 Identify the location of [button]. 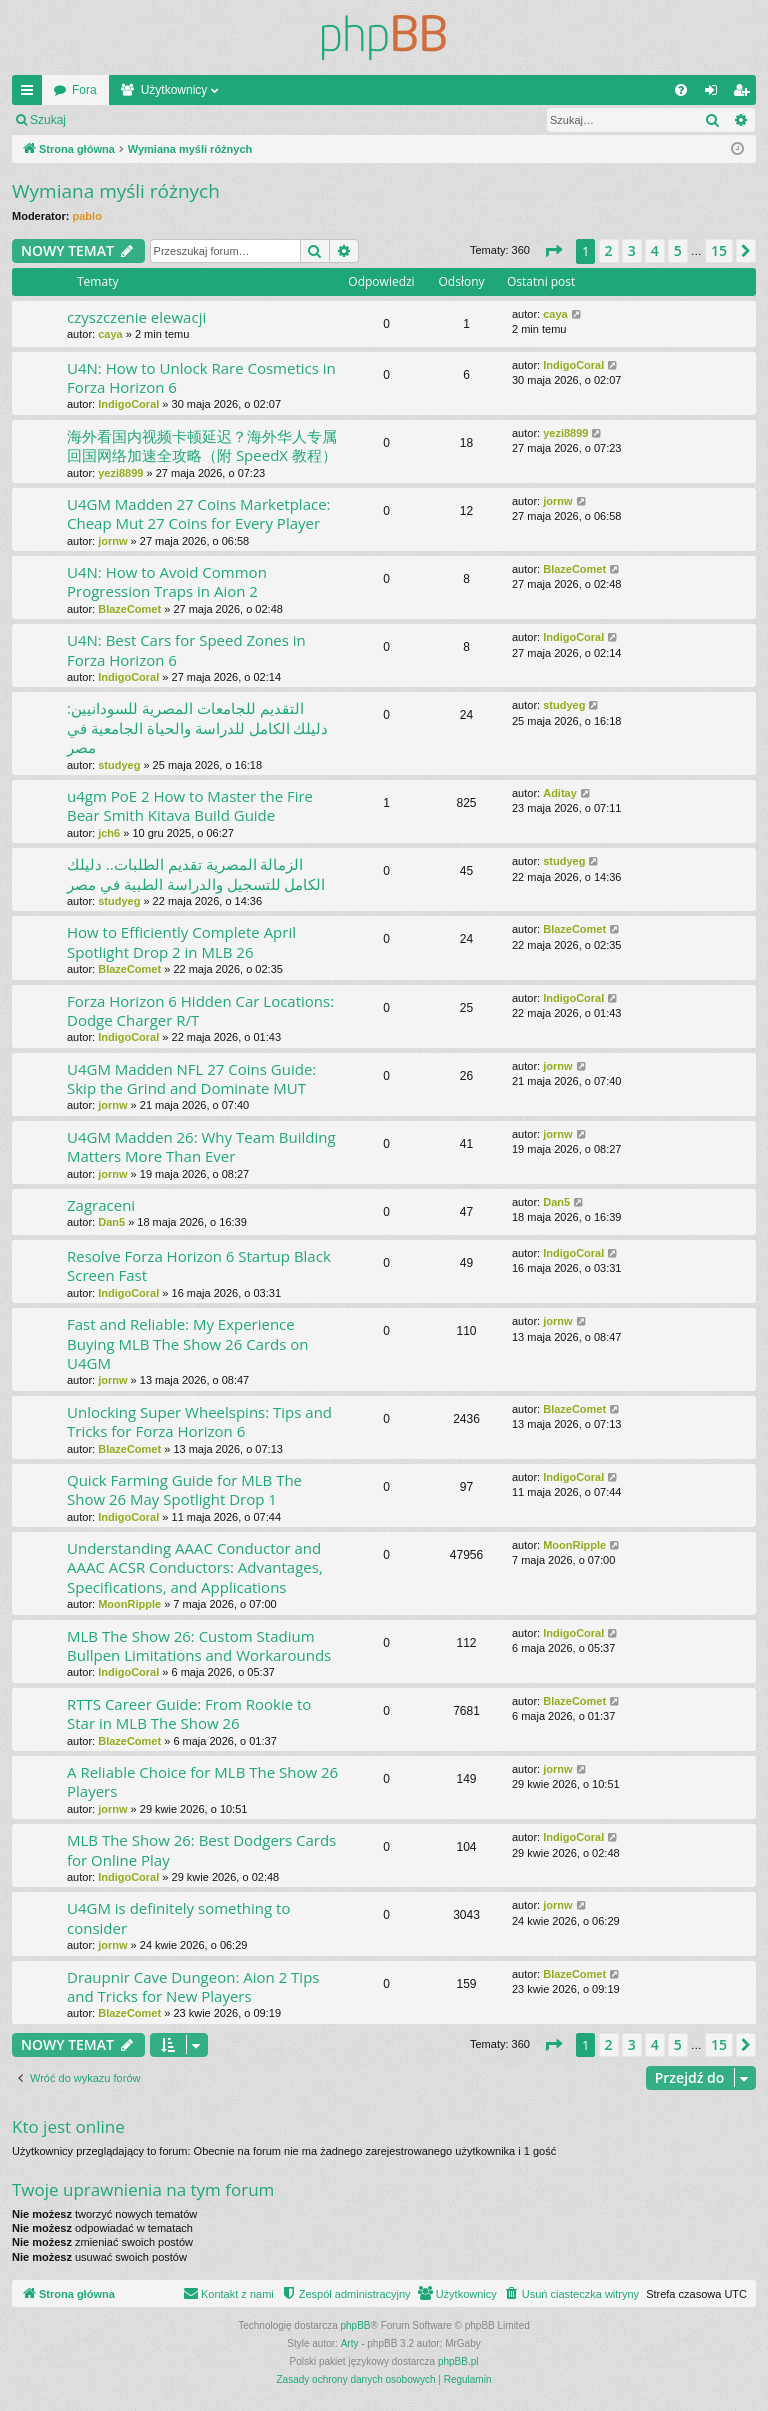
(553, 251).